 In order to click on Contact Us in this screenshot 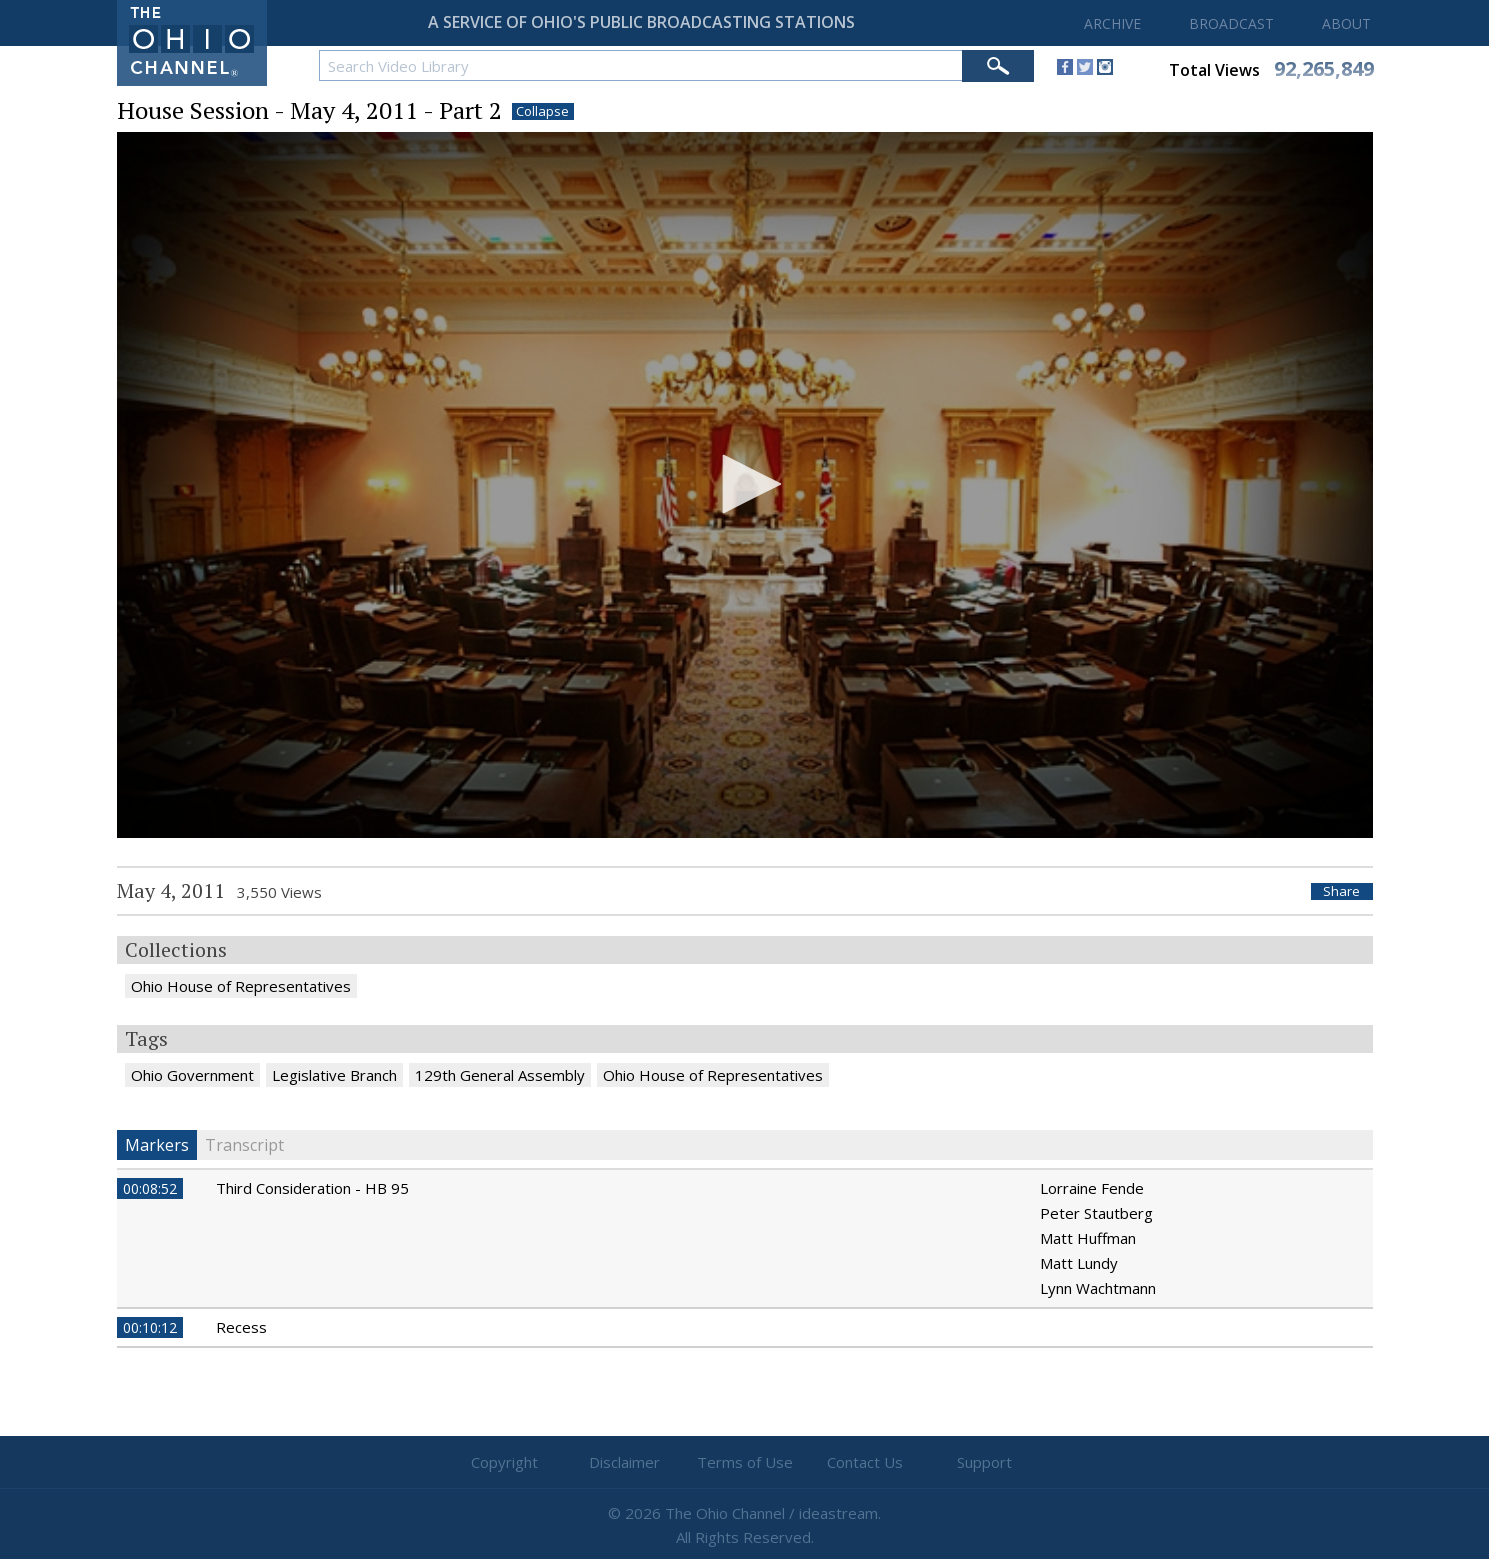, I will do `click(865, 1462)`.